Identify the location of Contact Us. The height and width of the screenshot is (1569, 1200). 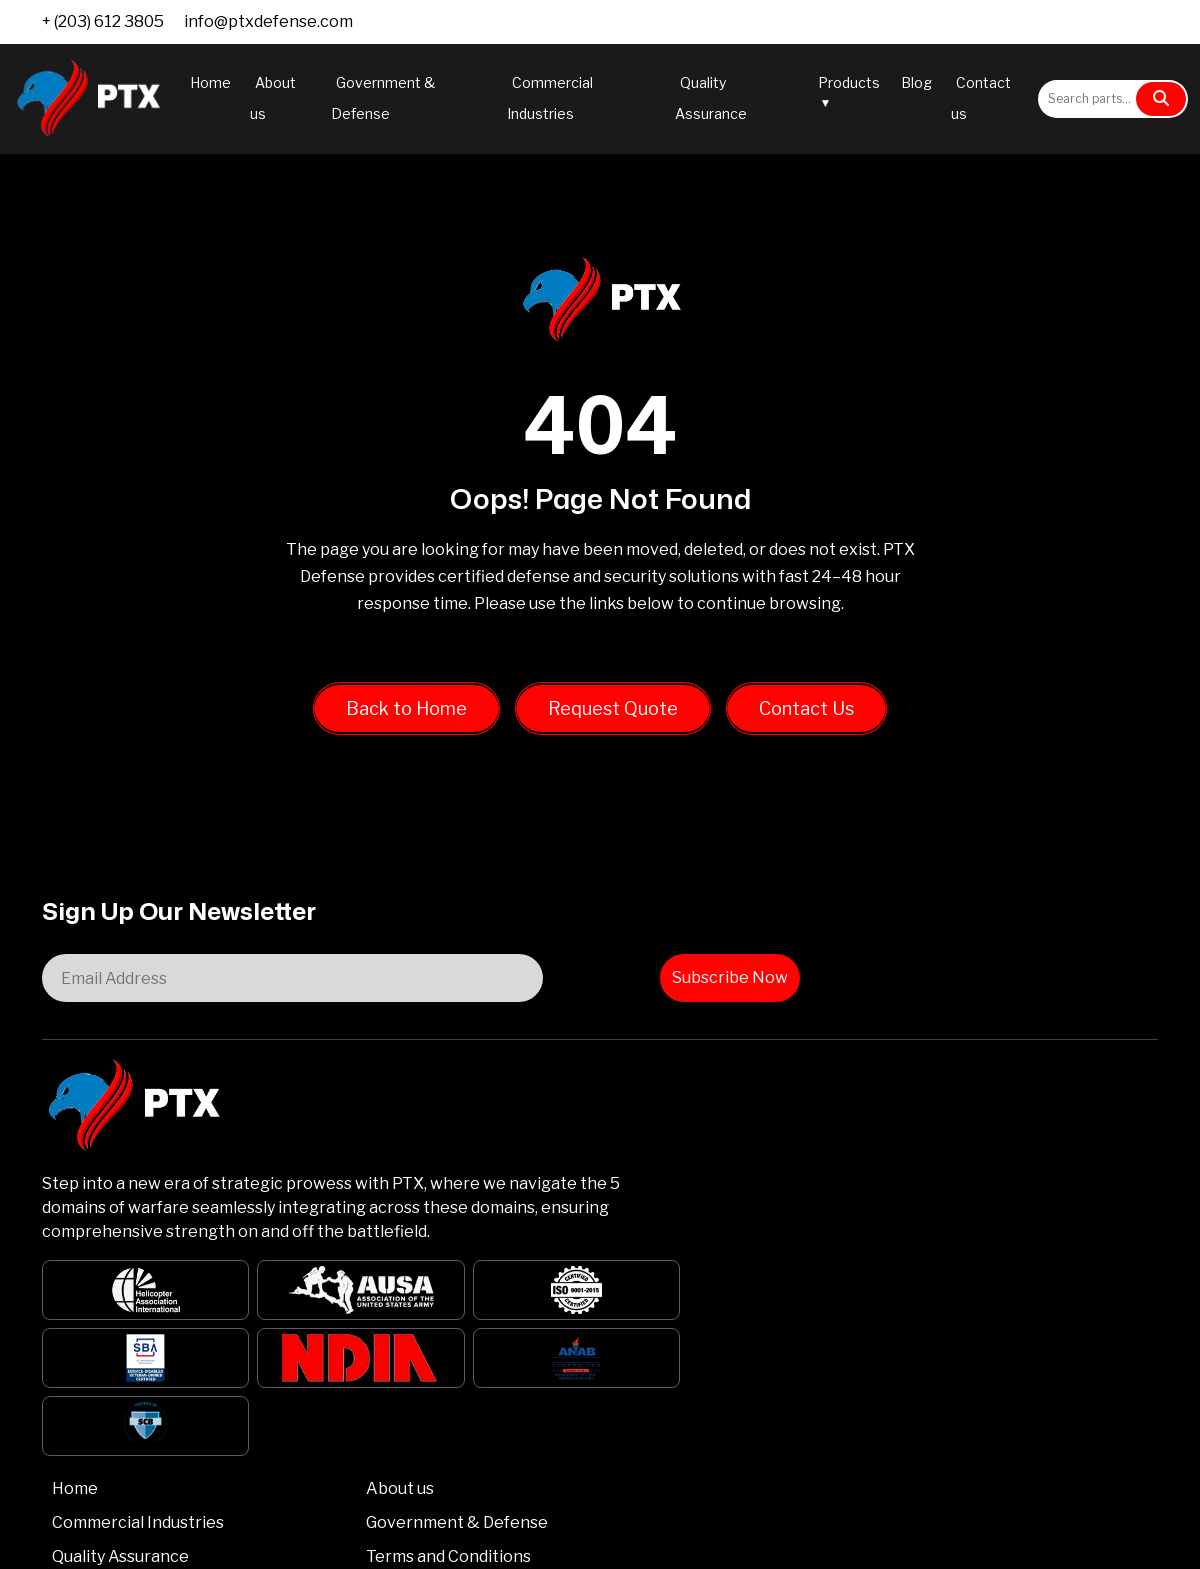
(806, 717).